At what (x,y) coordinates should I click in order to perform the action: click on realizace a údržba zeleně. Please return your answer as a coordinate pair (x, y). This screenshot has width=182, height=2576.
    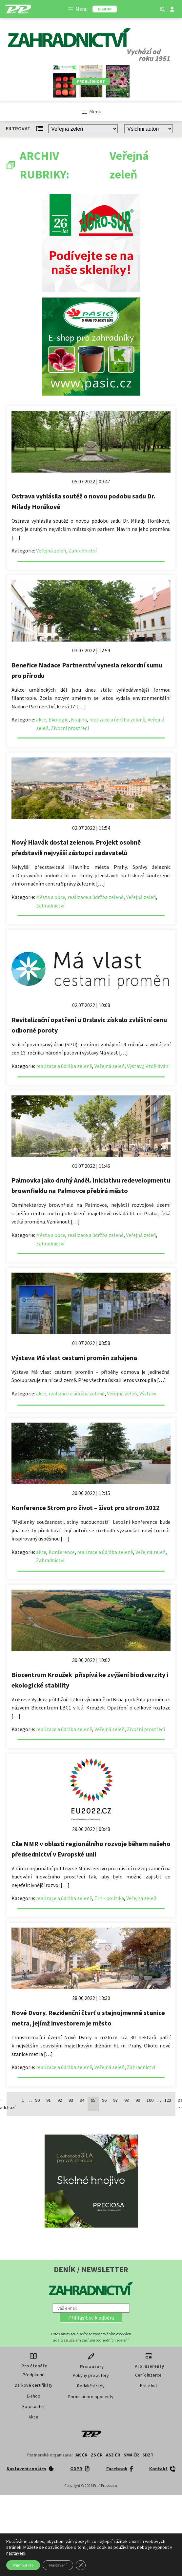
    Looking at the image, I should click on (117, 719).